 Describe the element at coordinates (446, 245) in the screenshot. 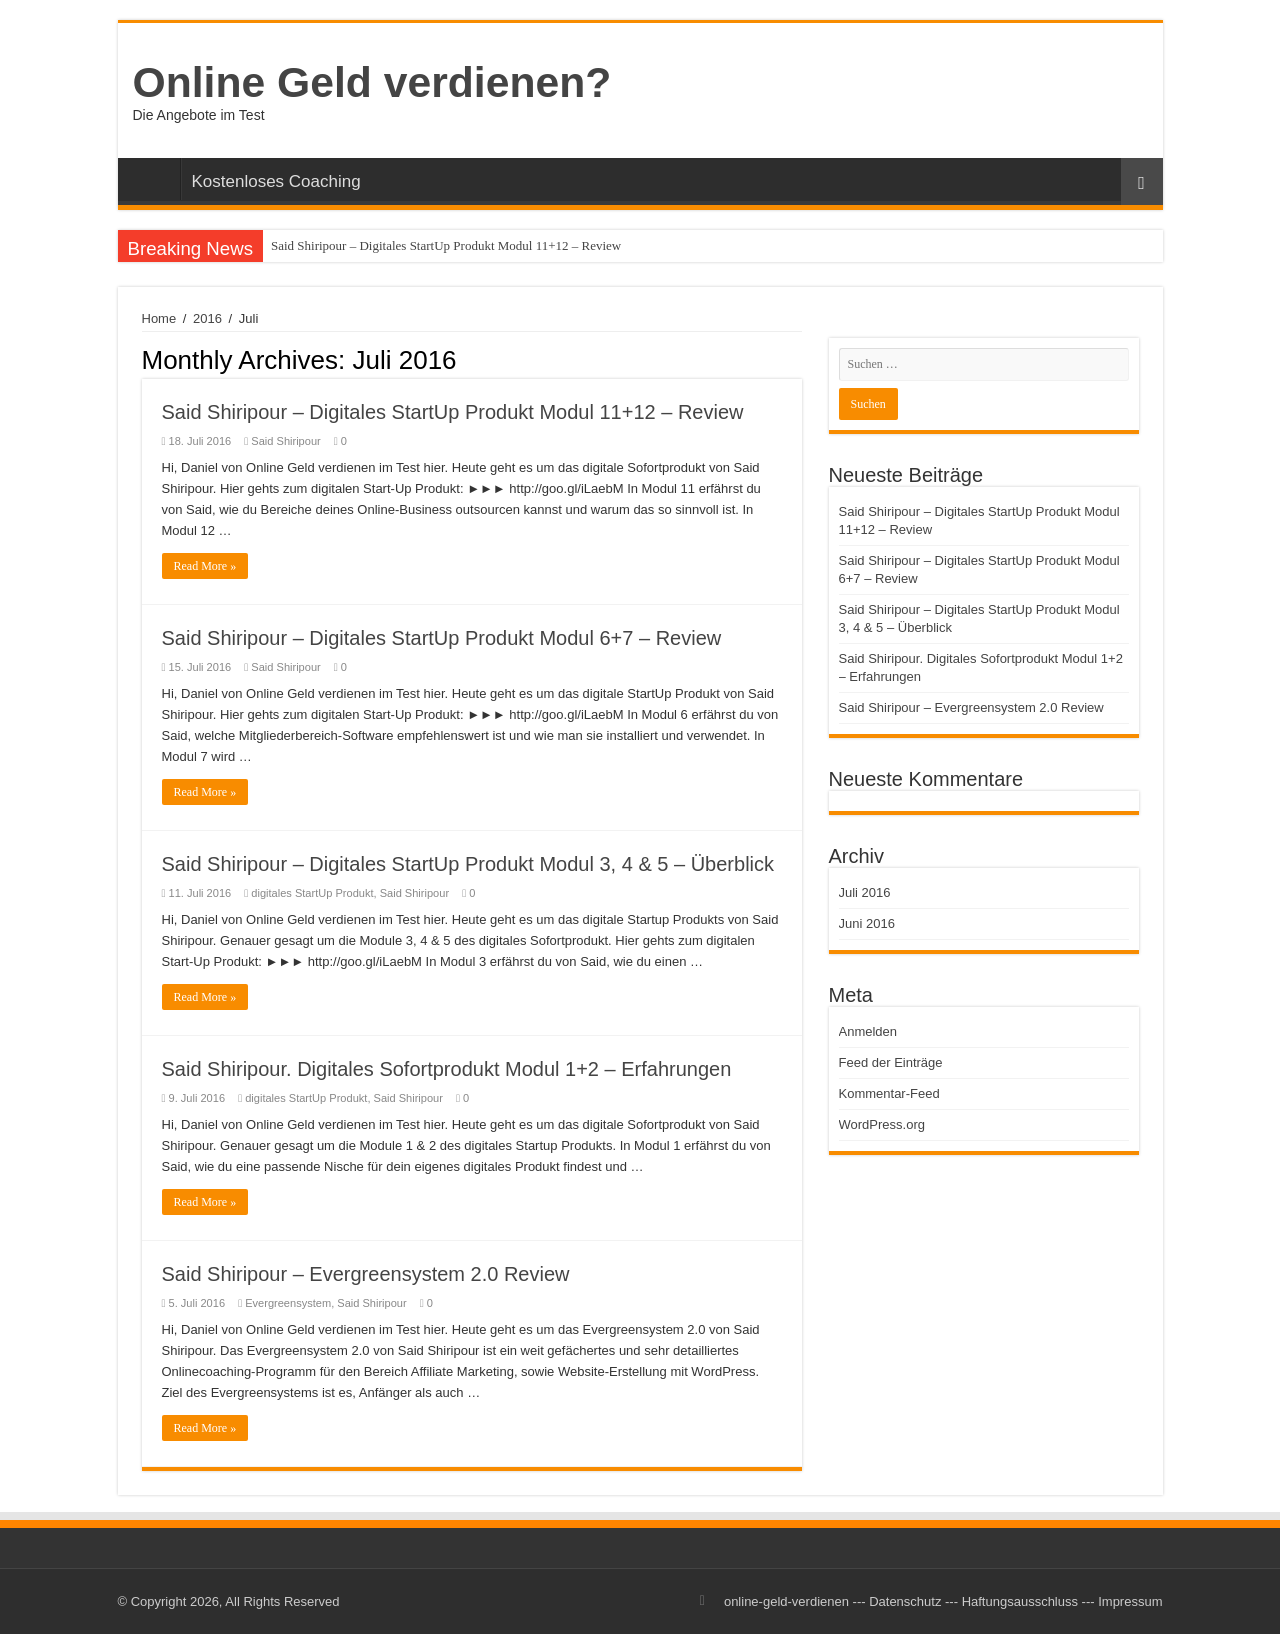

I see `Said Shiripour – Digitales StartUp Produkt Modul 11+12 – Review` at that location.